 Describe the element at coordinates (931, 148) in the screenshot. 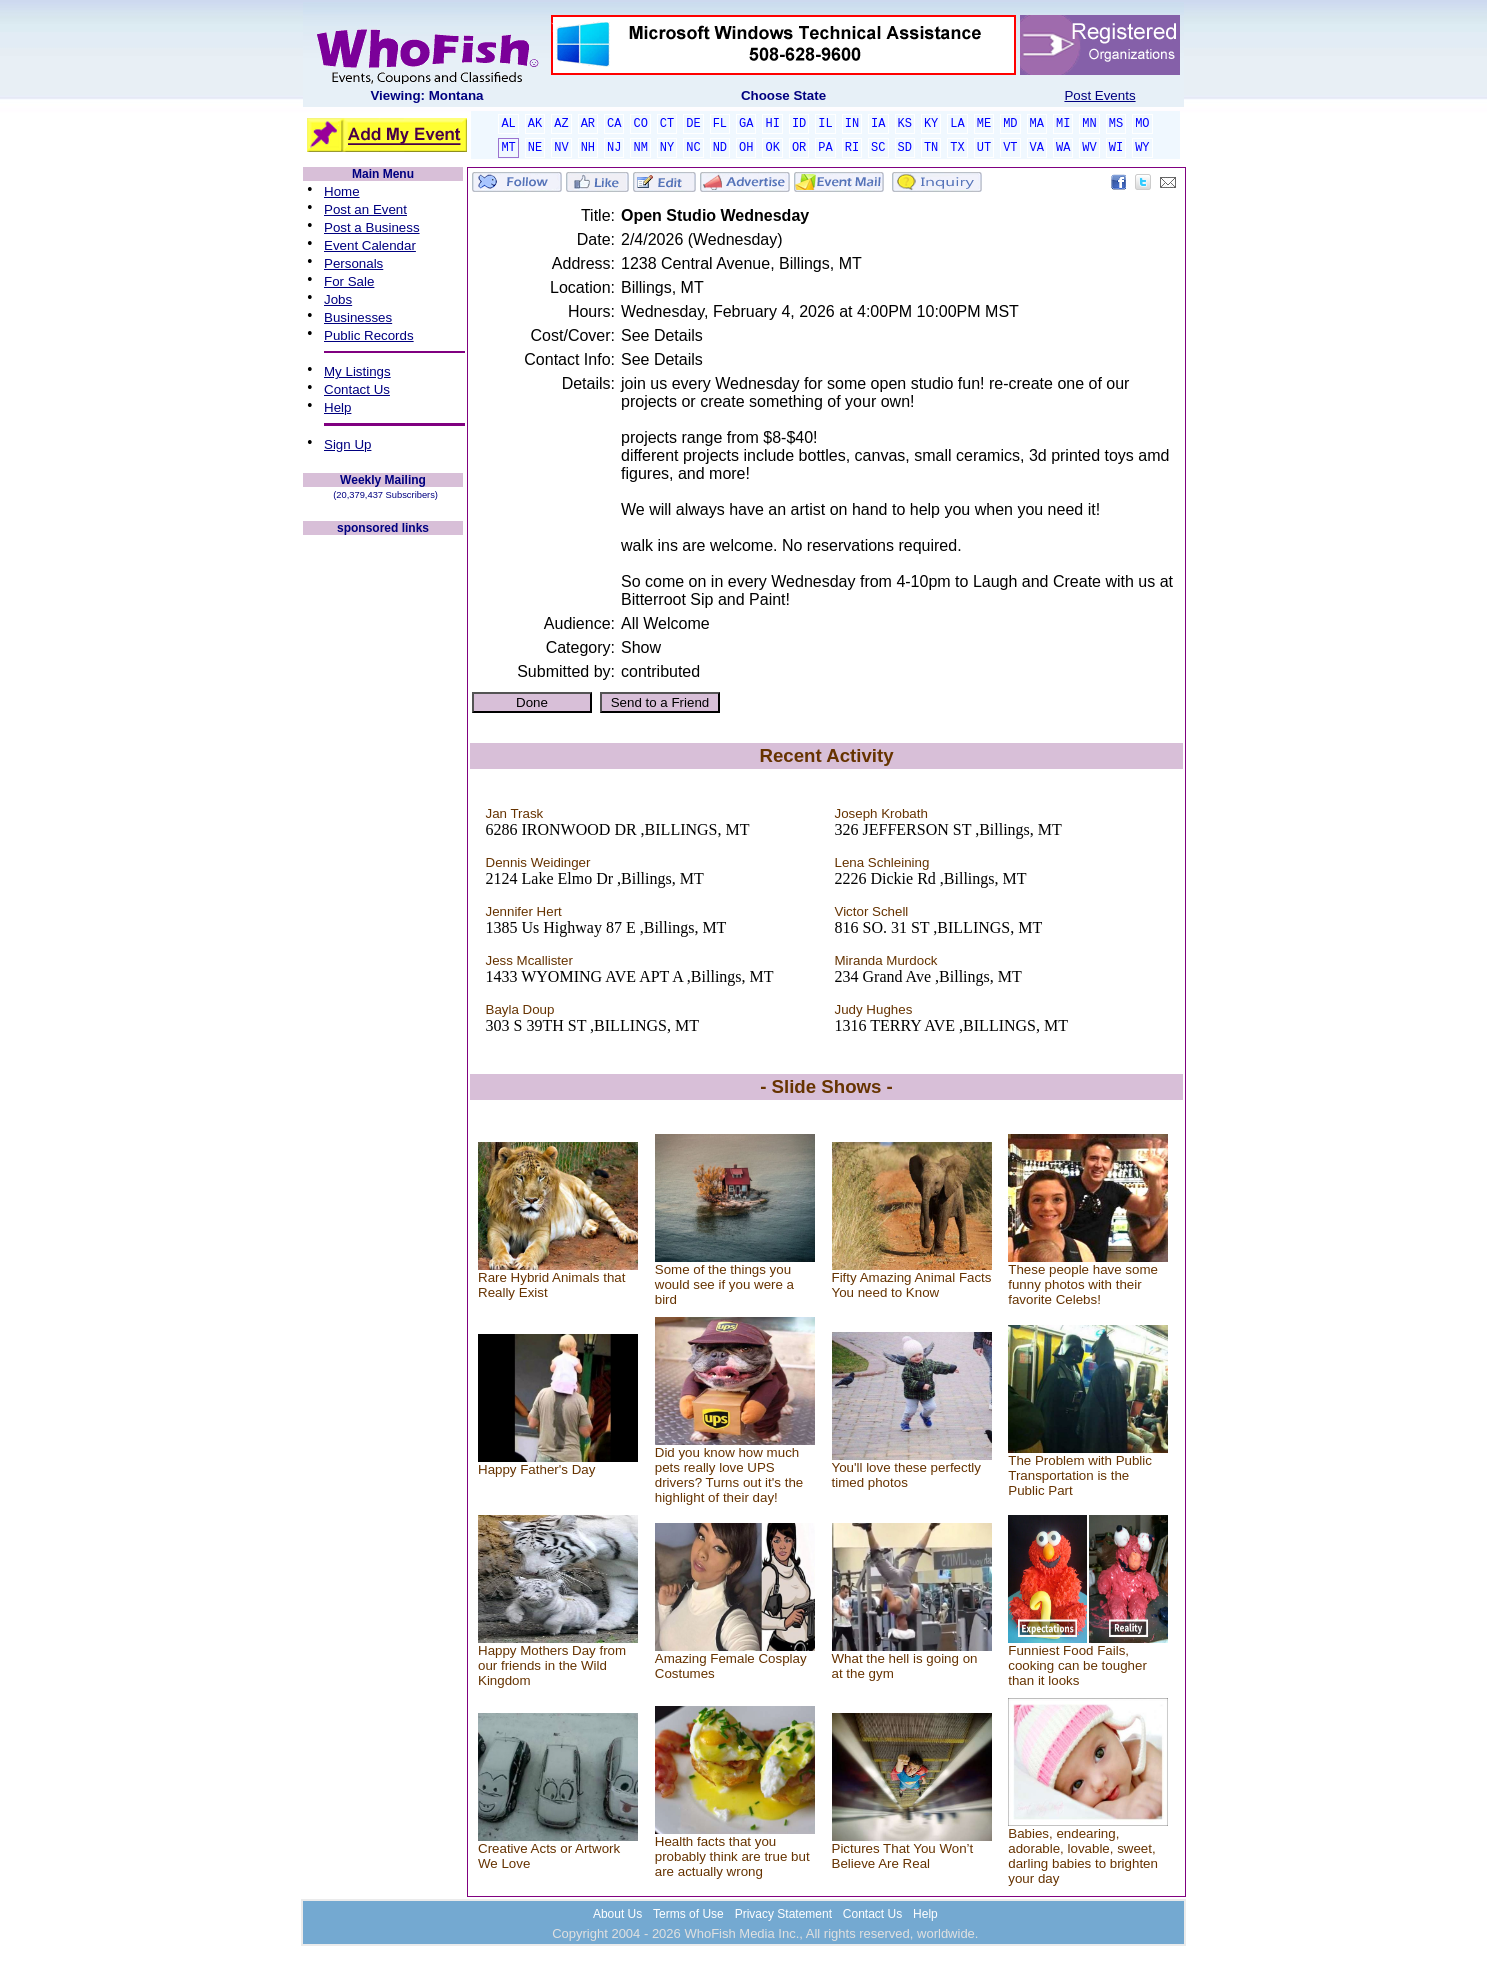

I see `TN` at that location.